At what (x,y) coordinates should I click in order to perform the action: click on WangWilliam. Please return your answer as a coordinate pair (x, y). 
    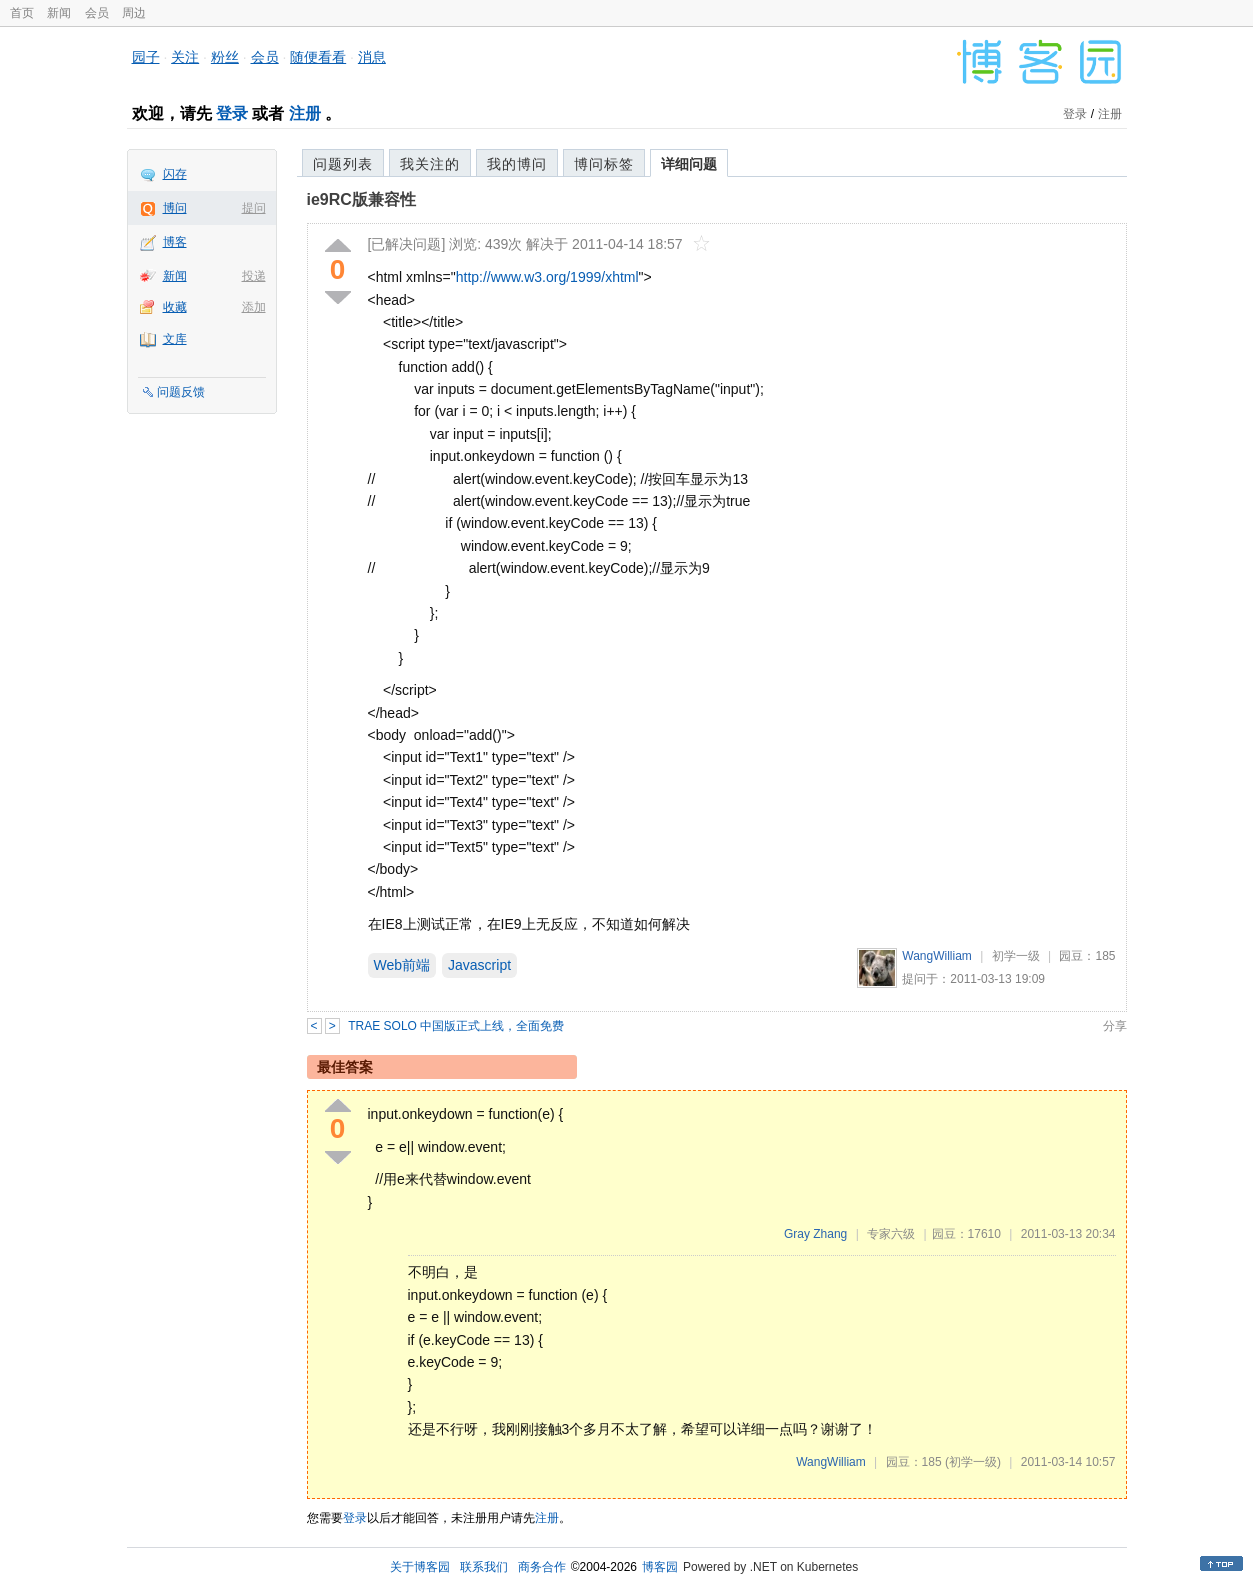
    Looking at the image, I should click on (937, 956).